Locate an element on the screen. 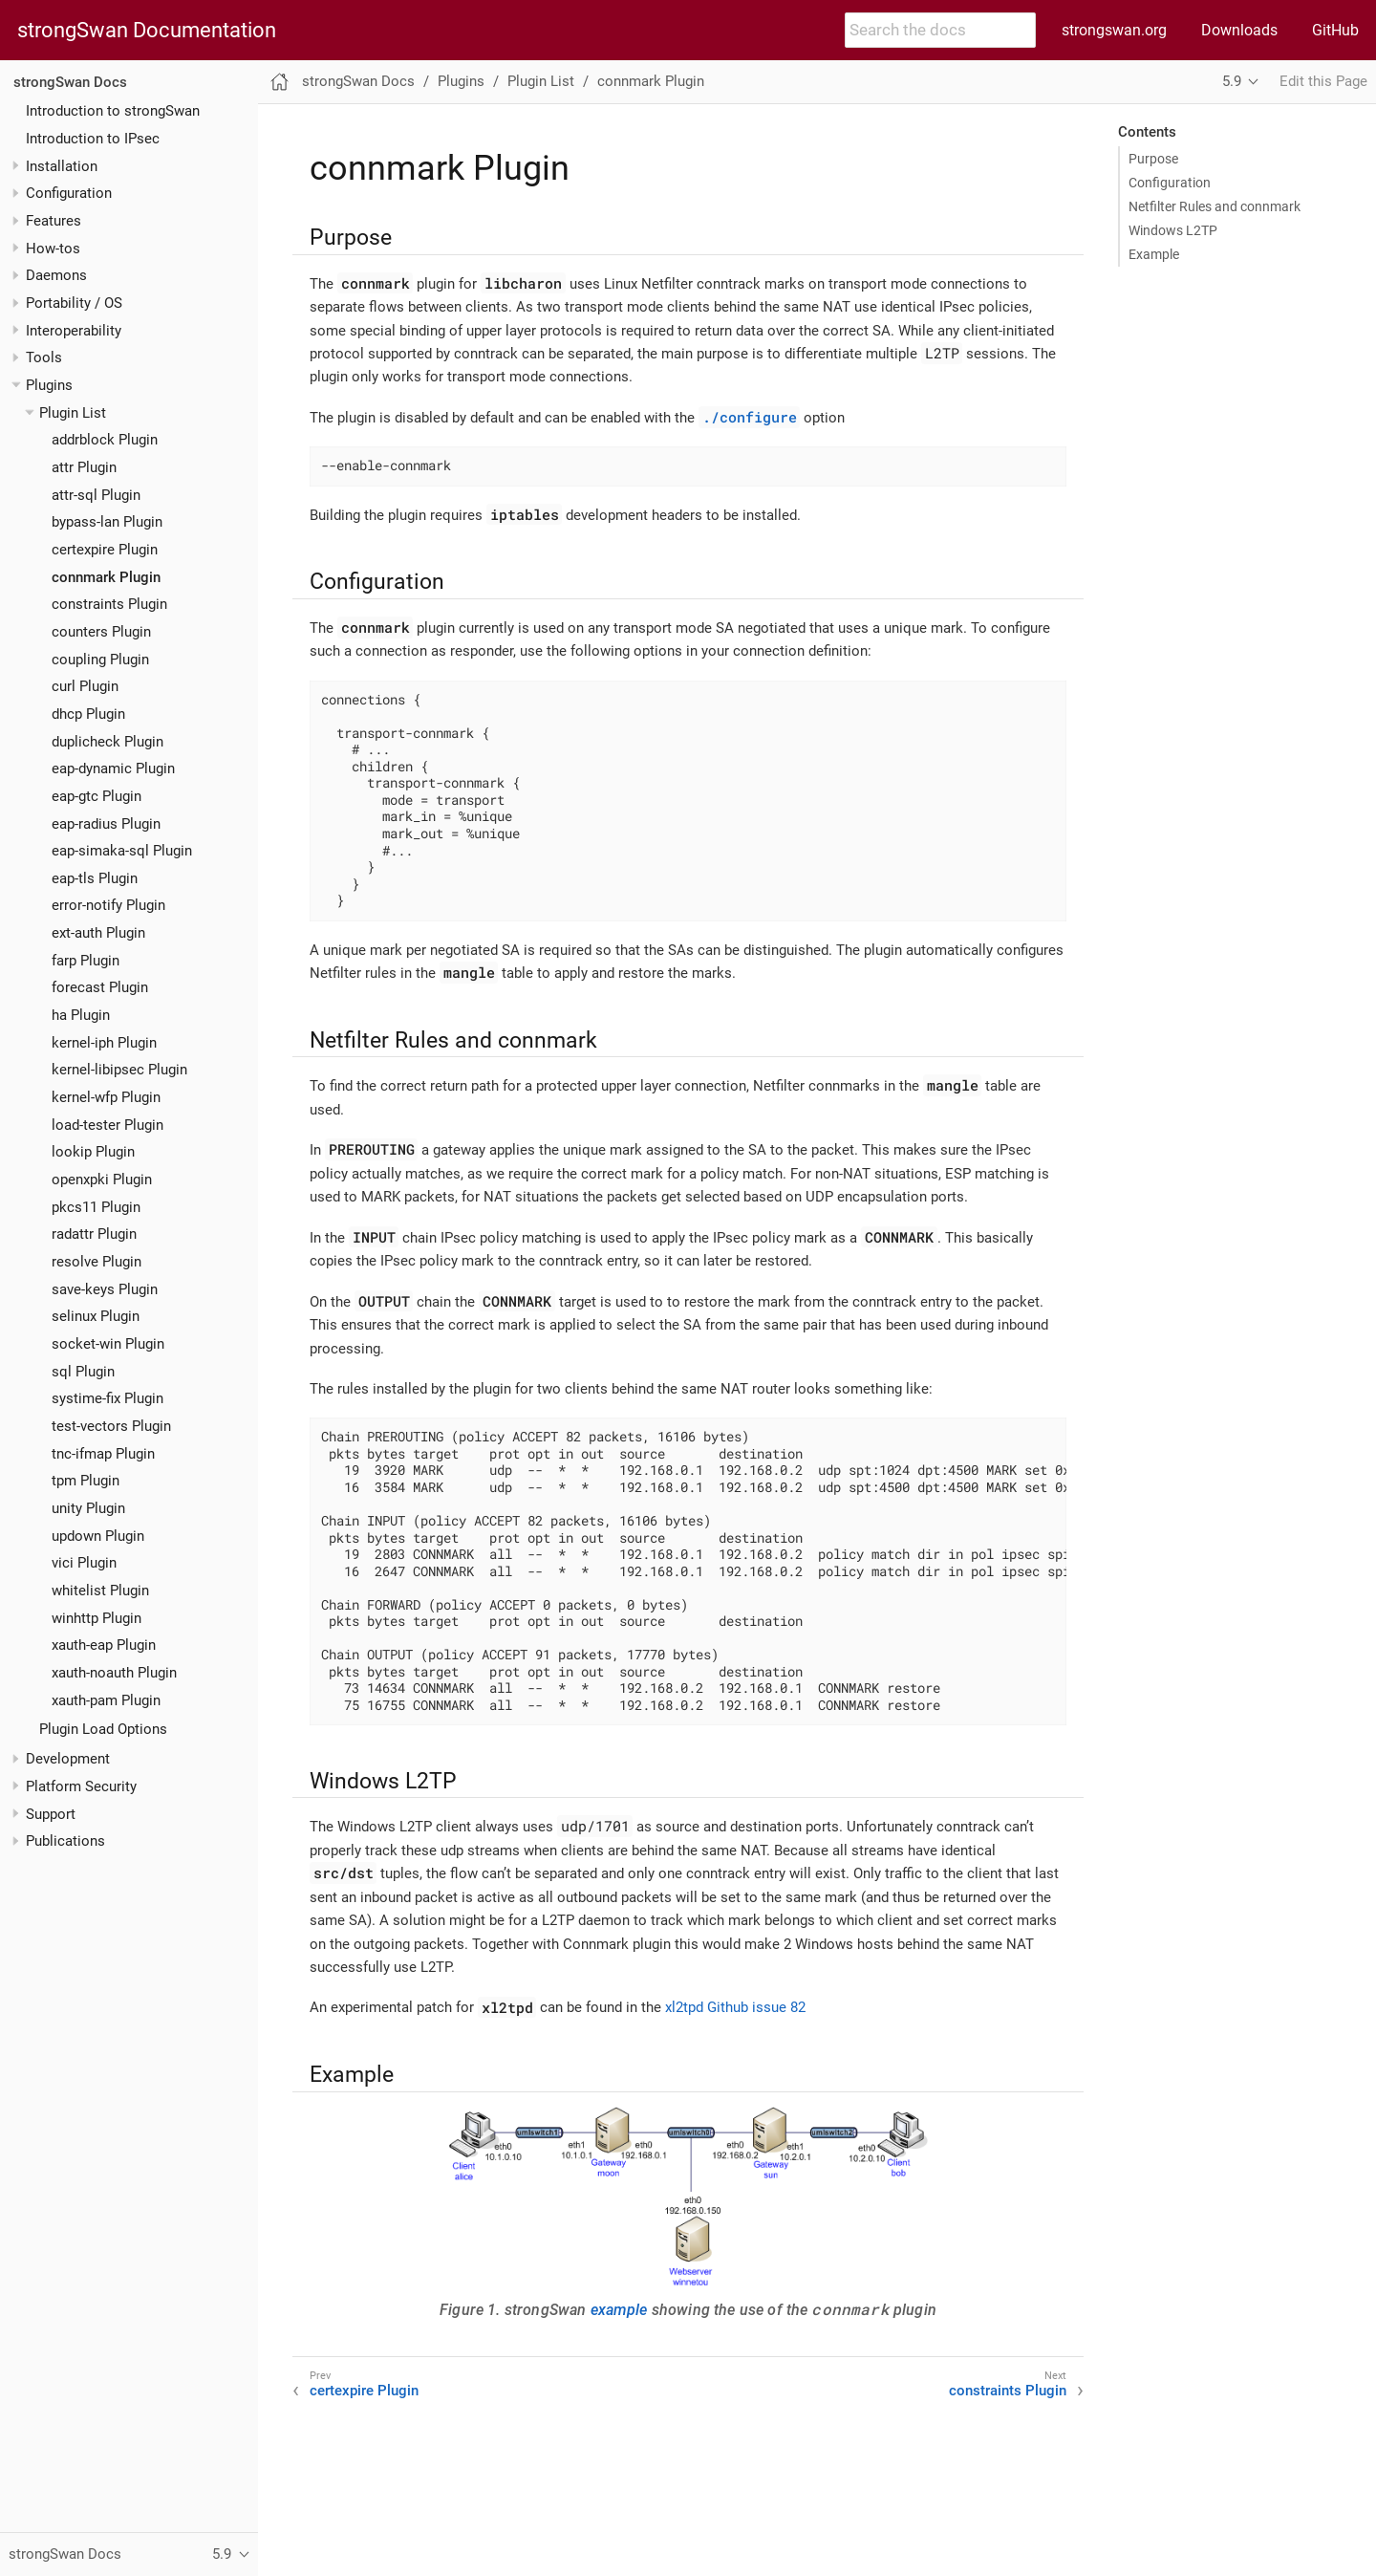  strongSwan Documentation is located at coordinates (146, 30).